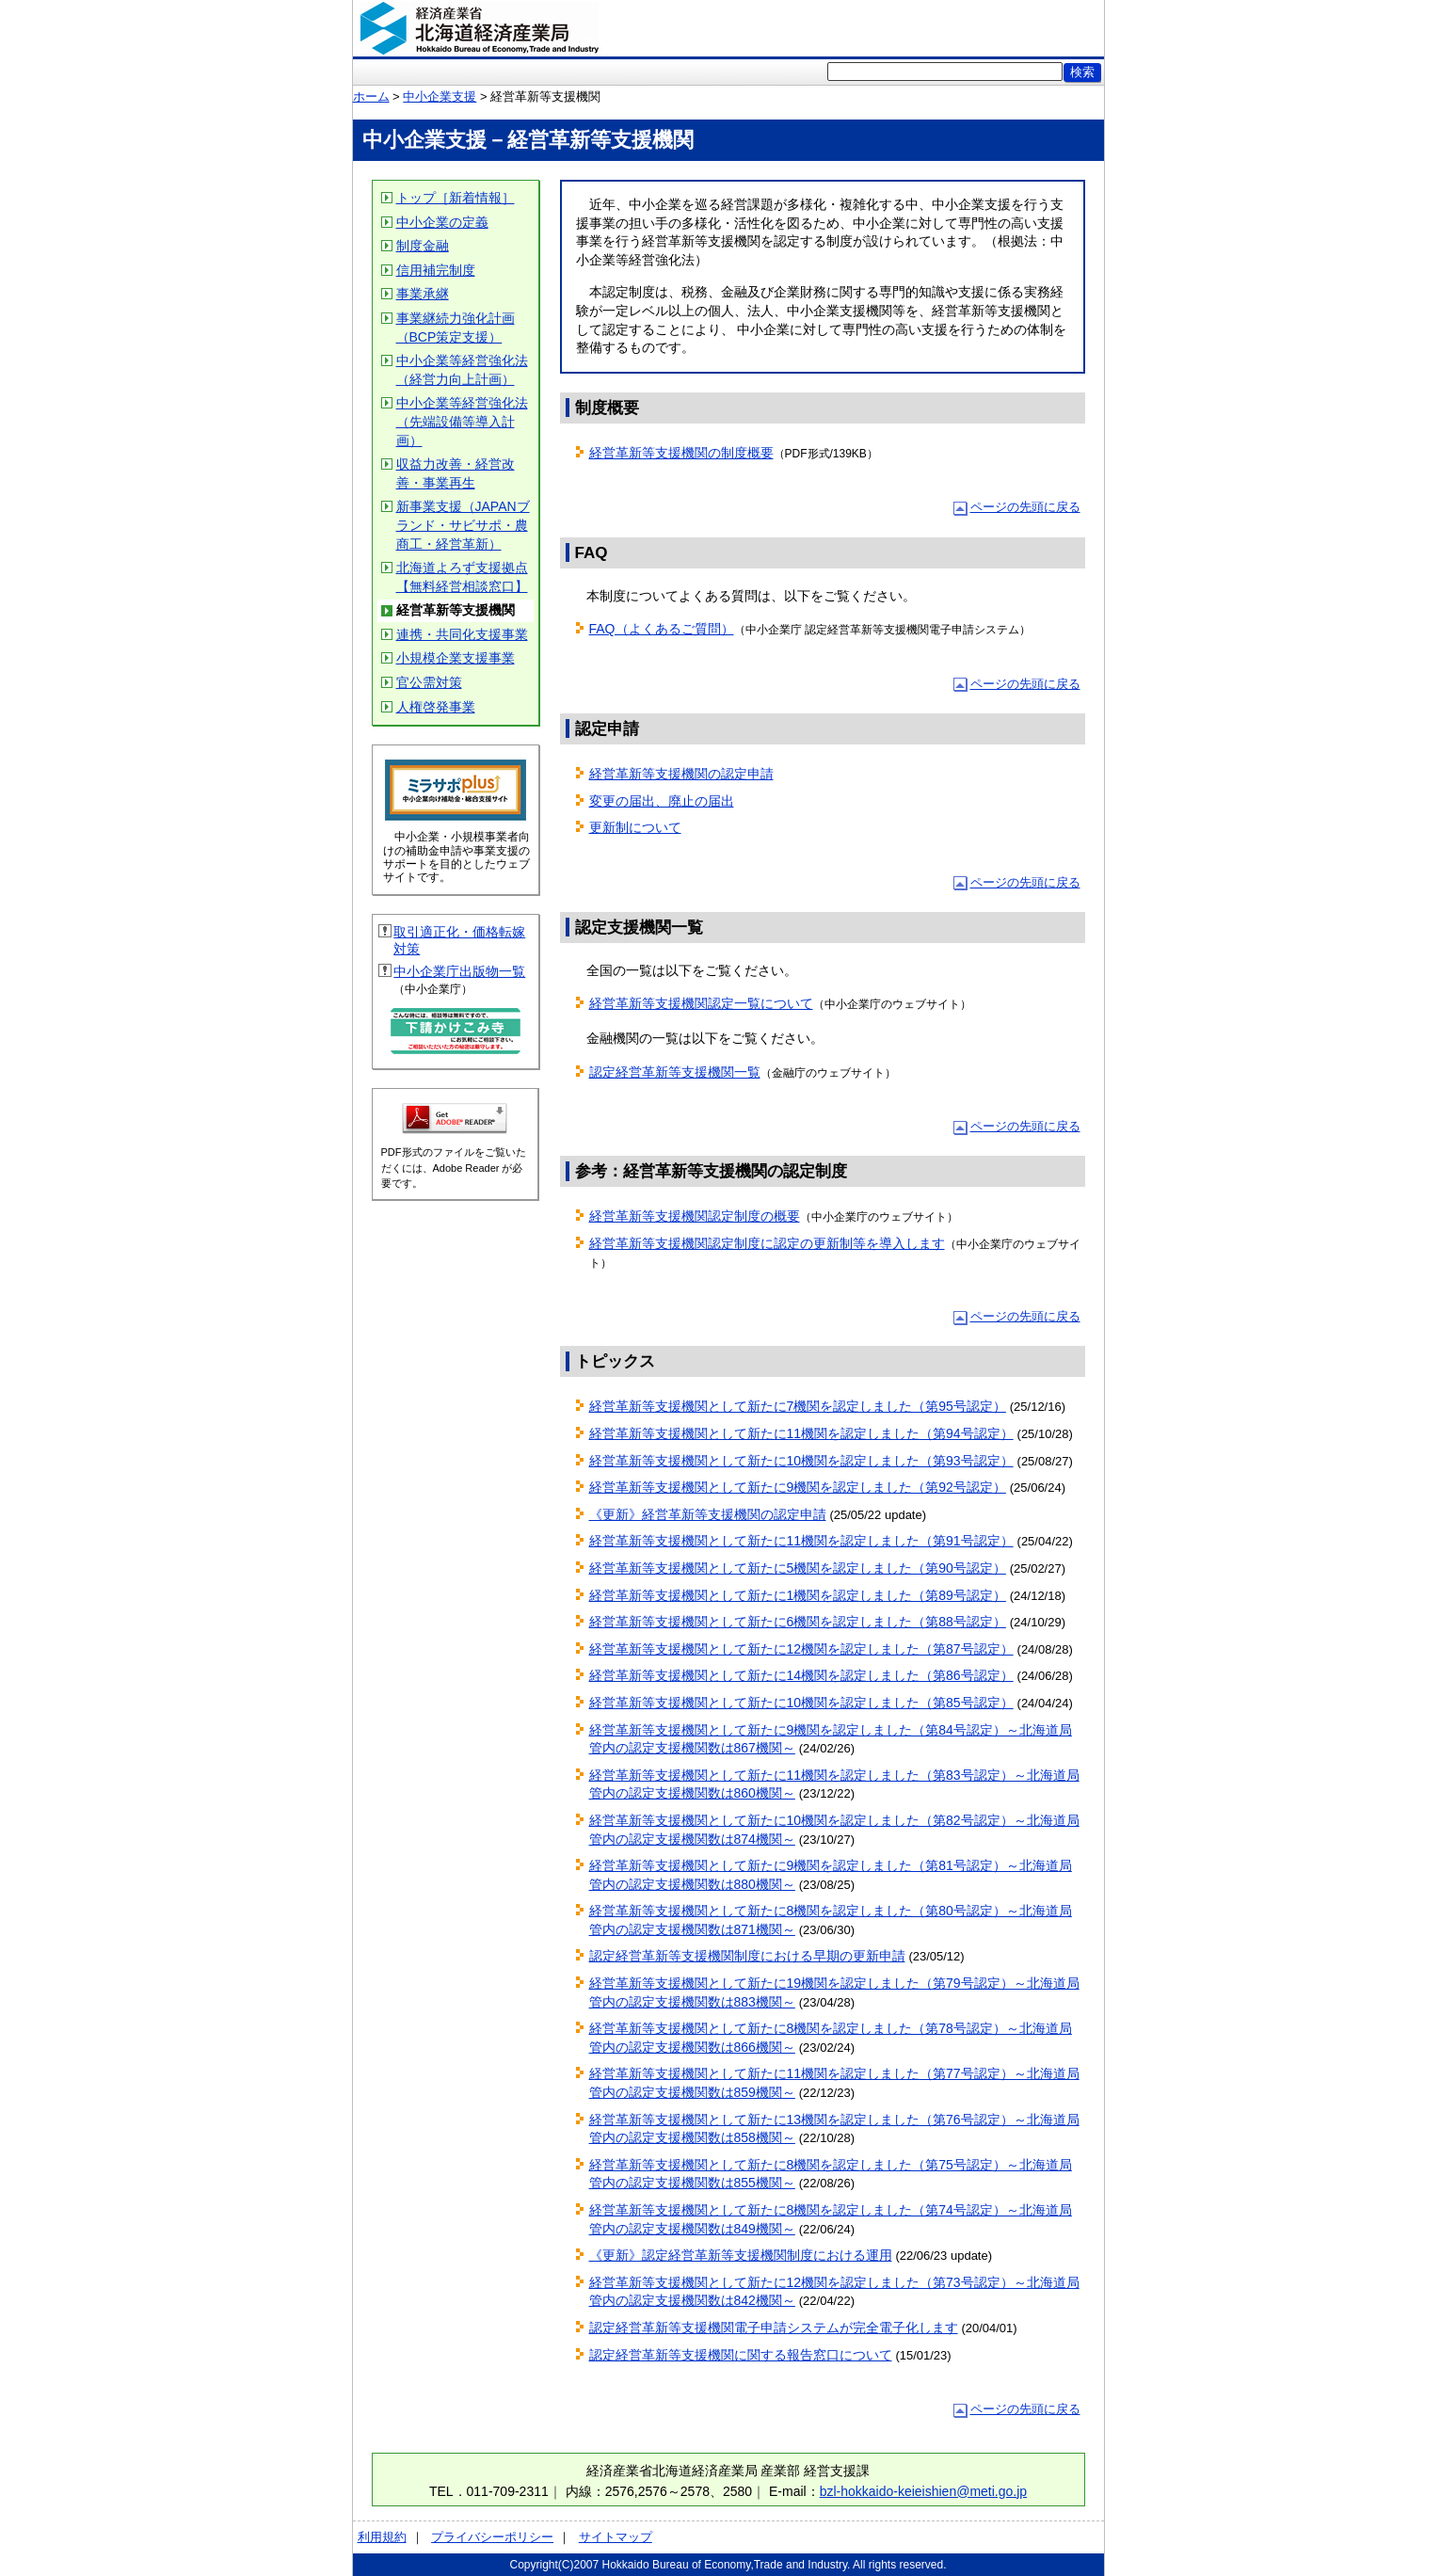 This screenshot has height=2576, width=1456. What do you see at coordinates (492, 2537) in the screenshot?
I see `プライバシーポリシー` at bounding box center [492, 2537].